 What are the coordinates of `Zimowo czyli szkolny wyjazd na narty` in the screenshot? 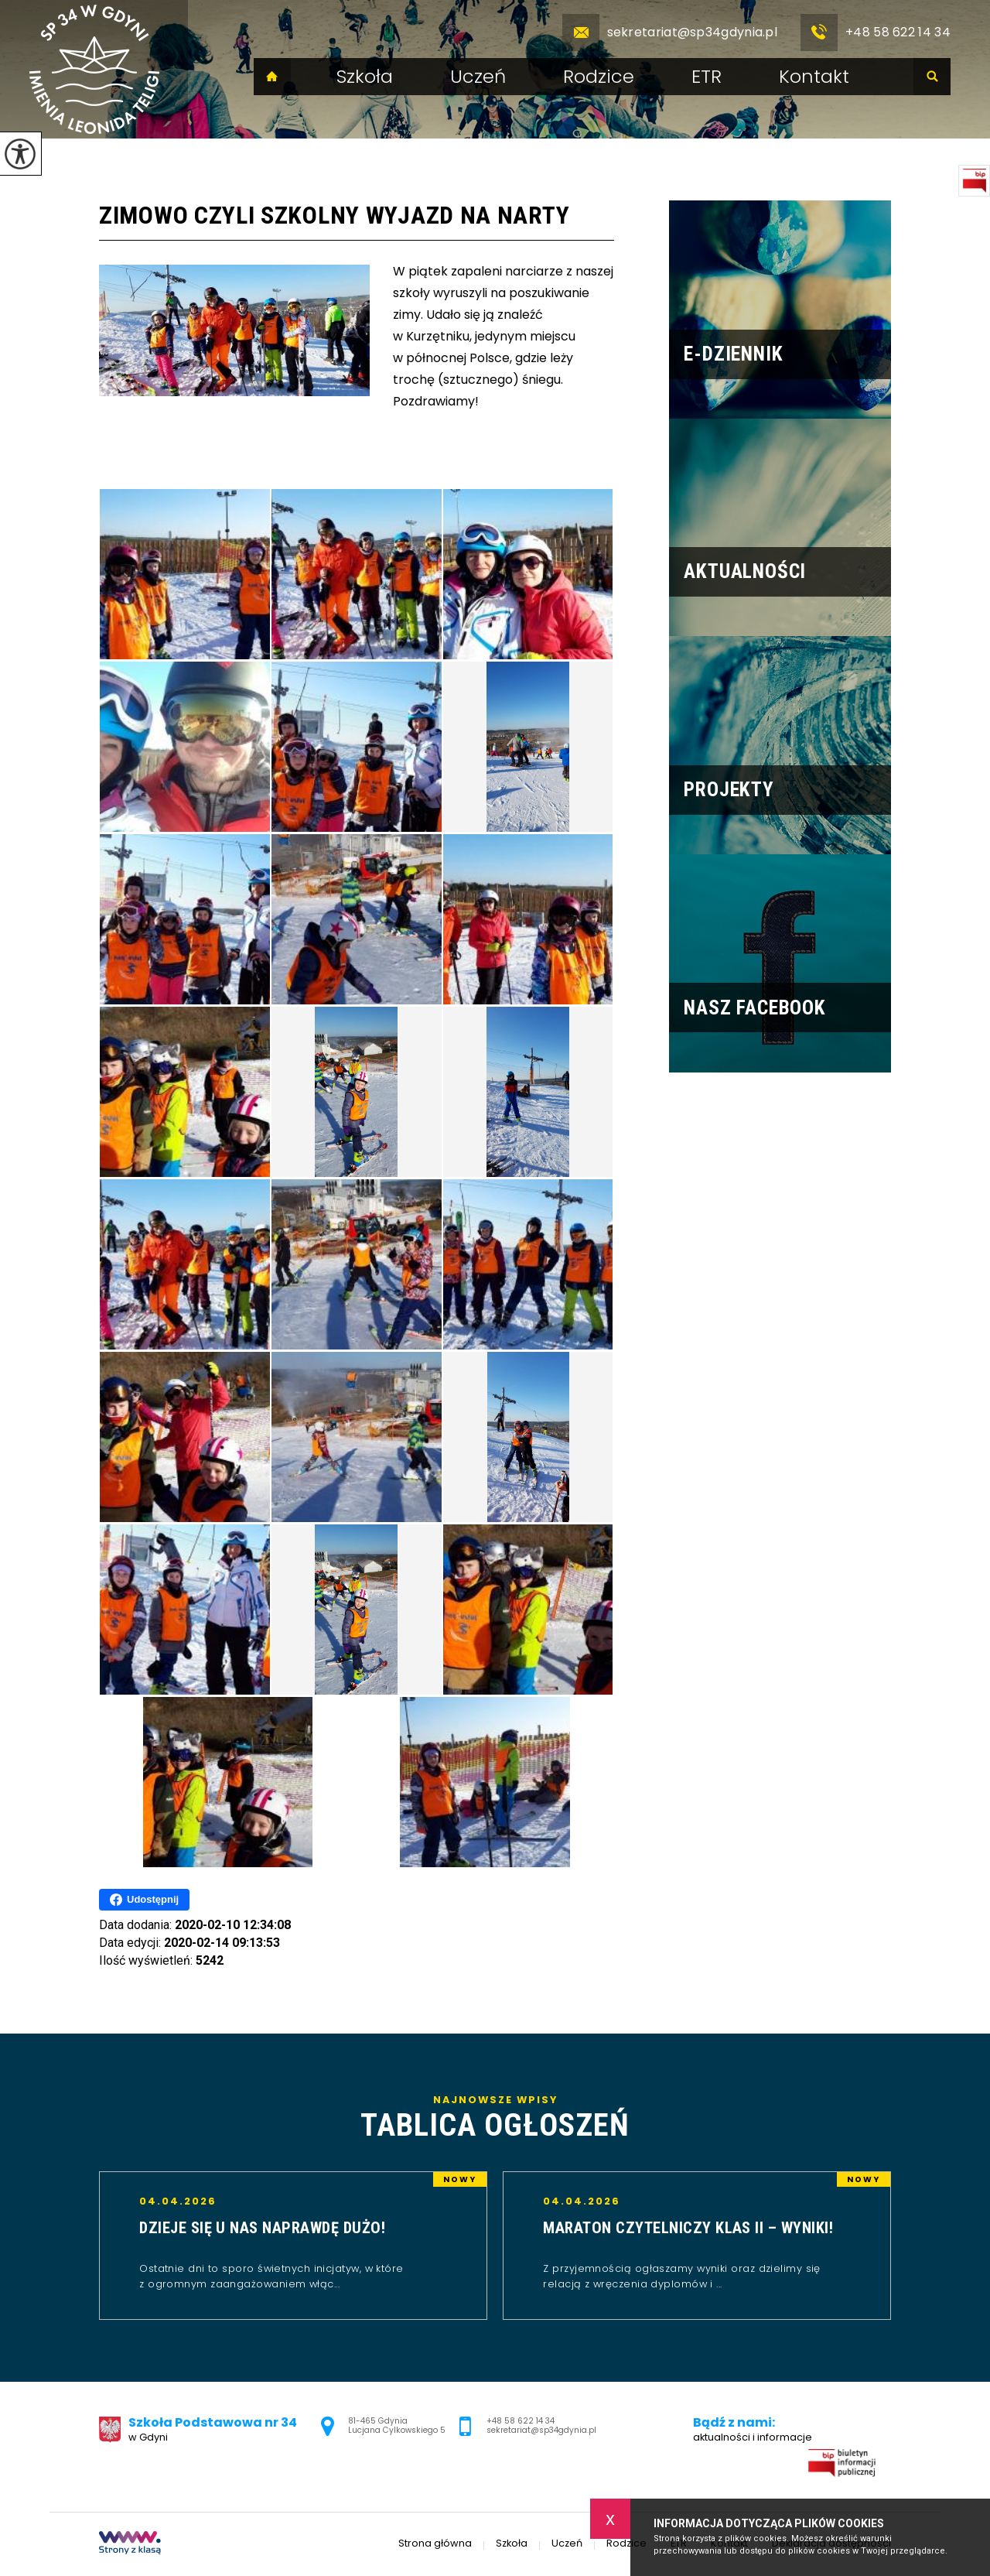 It's located at (334, 215).